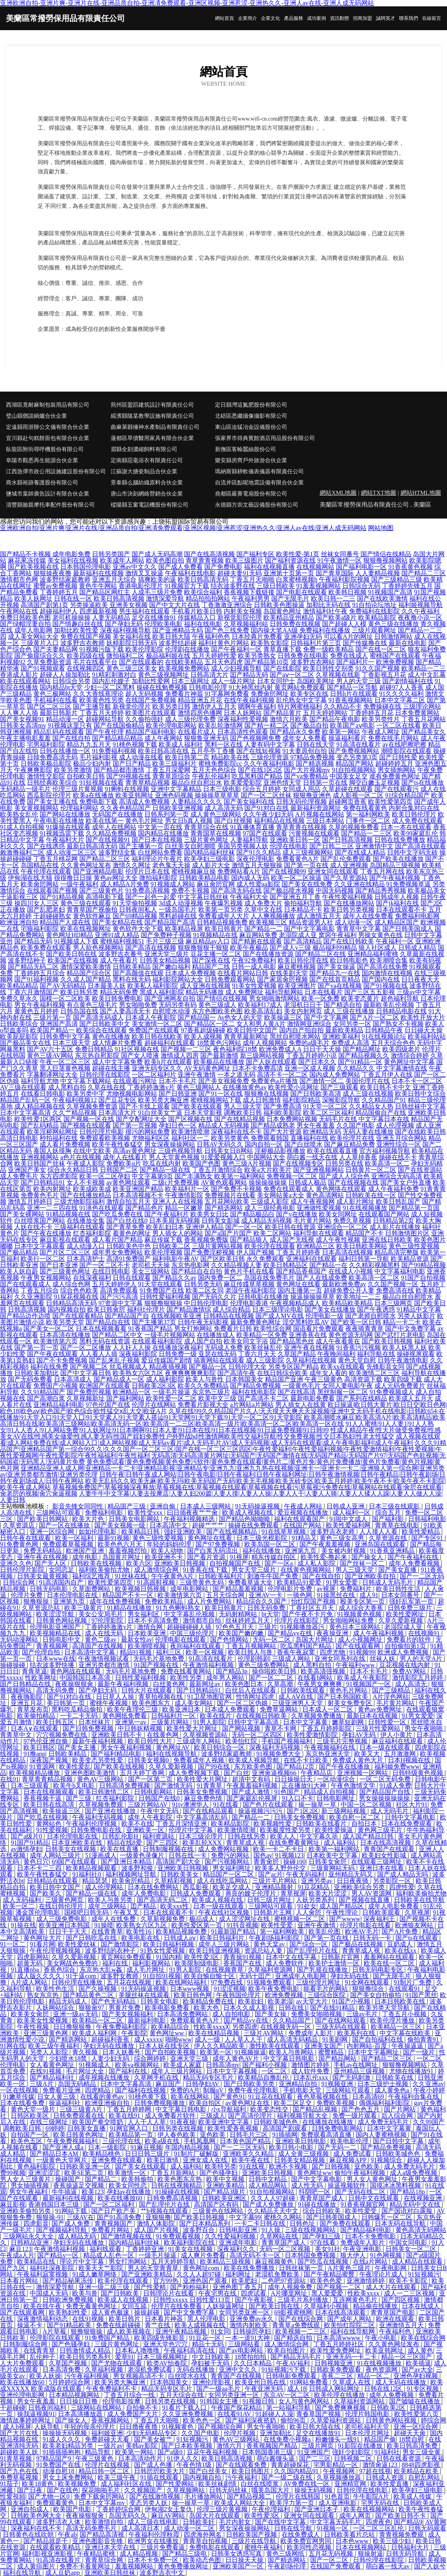 The width and height of the screenshot is (447, 2576). I want to click on 麻豆AV网站, so click(168, 2515).